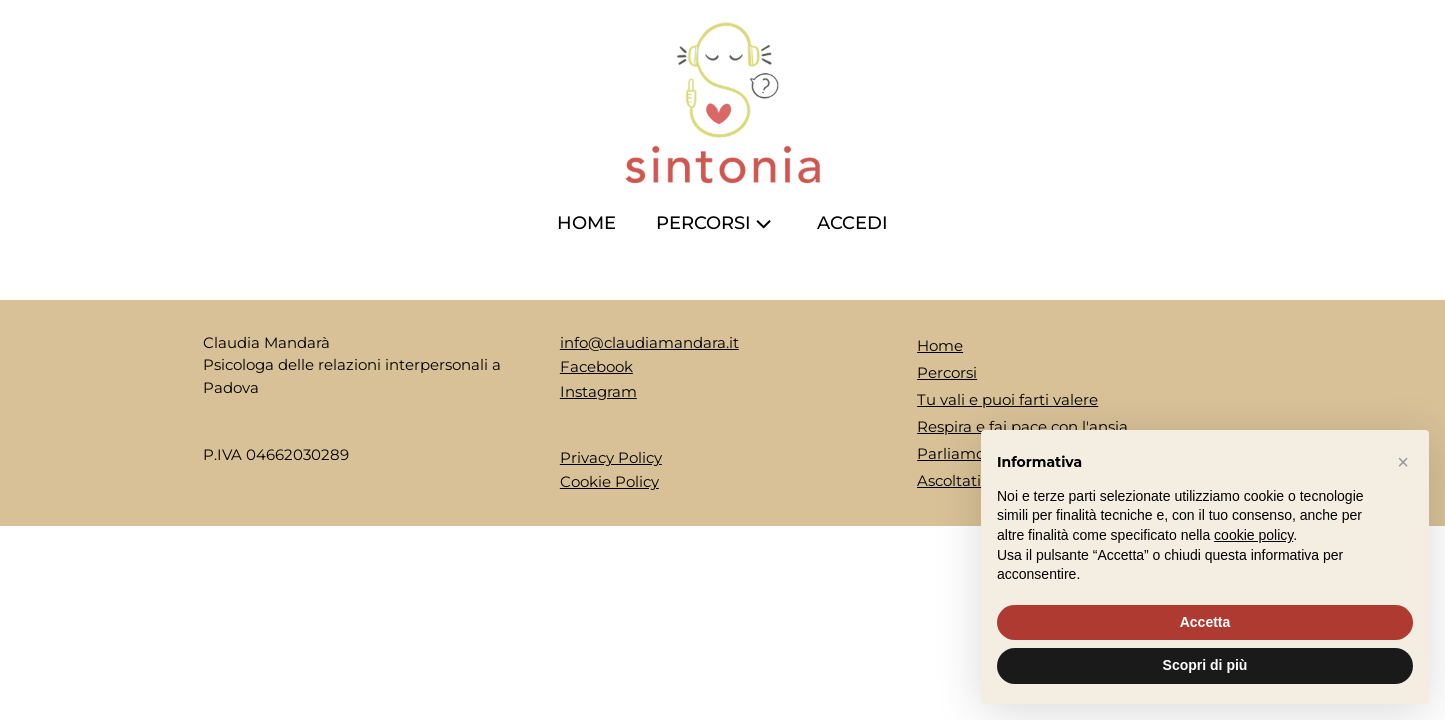  I want to click on Accetta [button], so click(1205, 622).